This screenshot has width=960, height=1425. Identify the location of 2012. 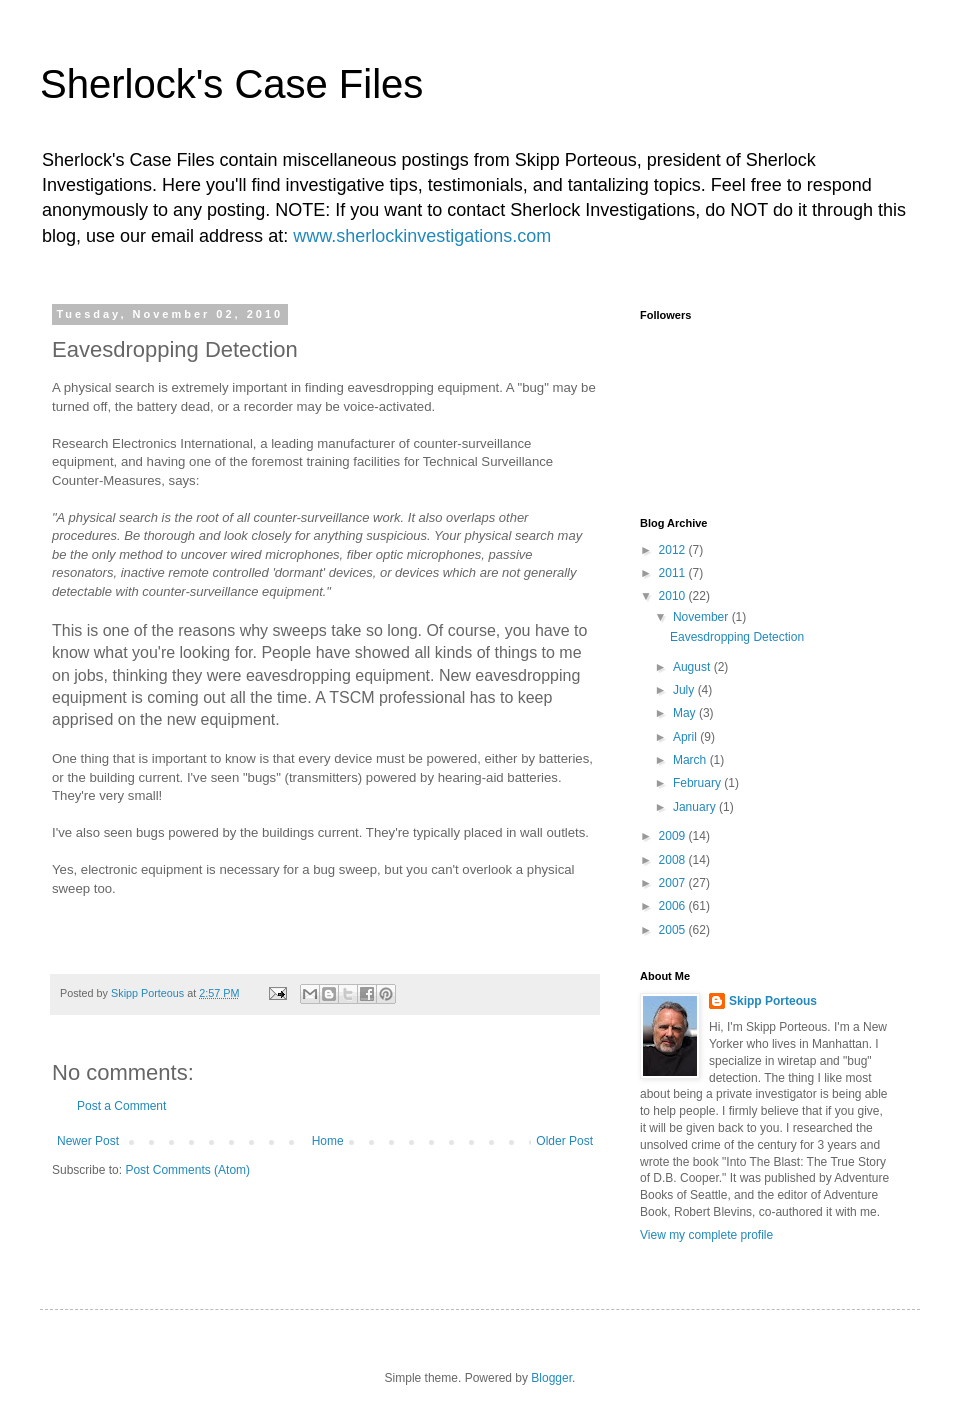
(674, 550).